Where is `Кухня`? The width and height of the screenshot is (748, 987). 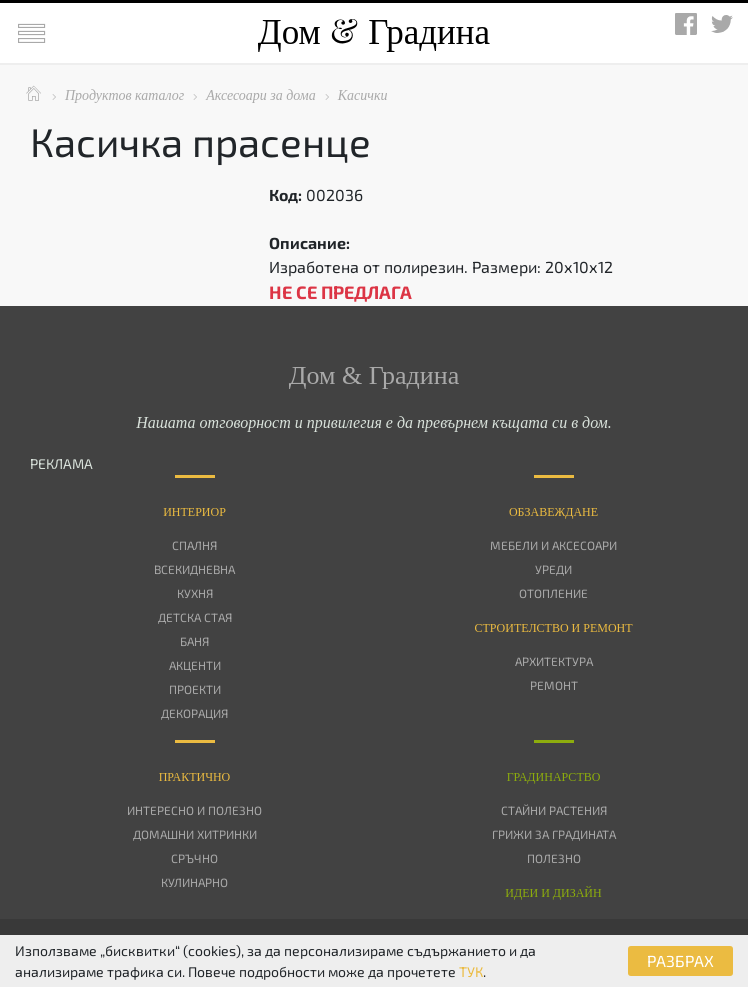
Кухня is located at coordinates (195, 593).